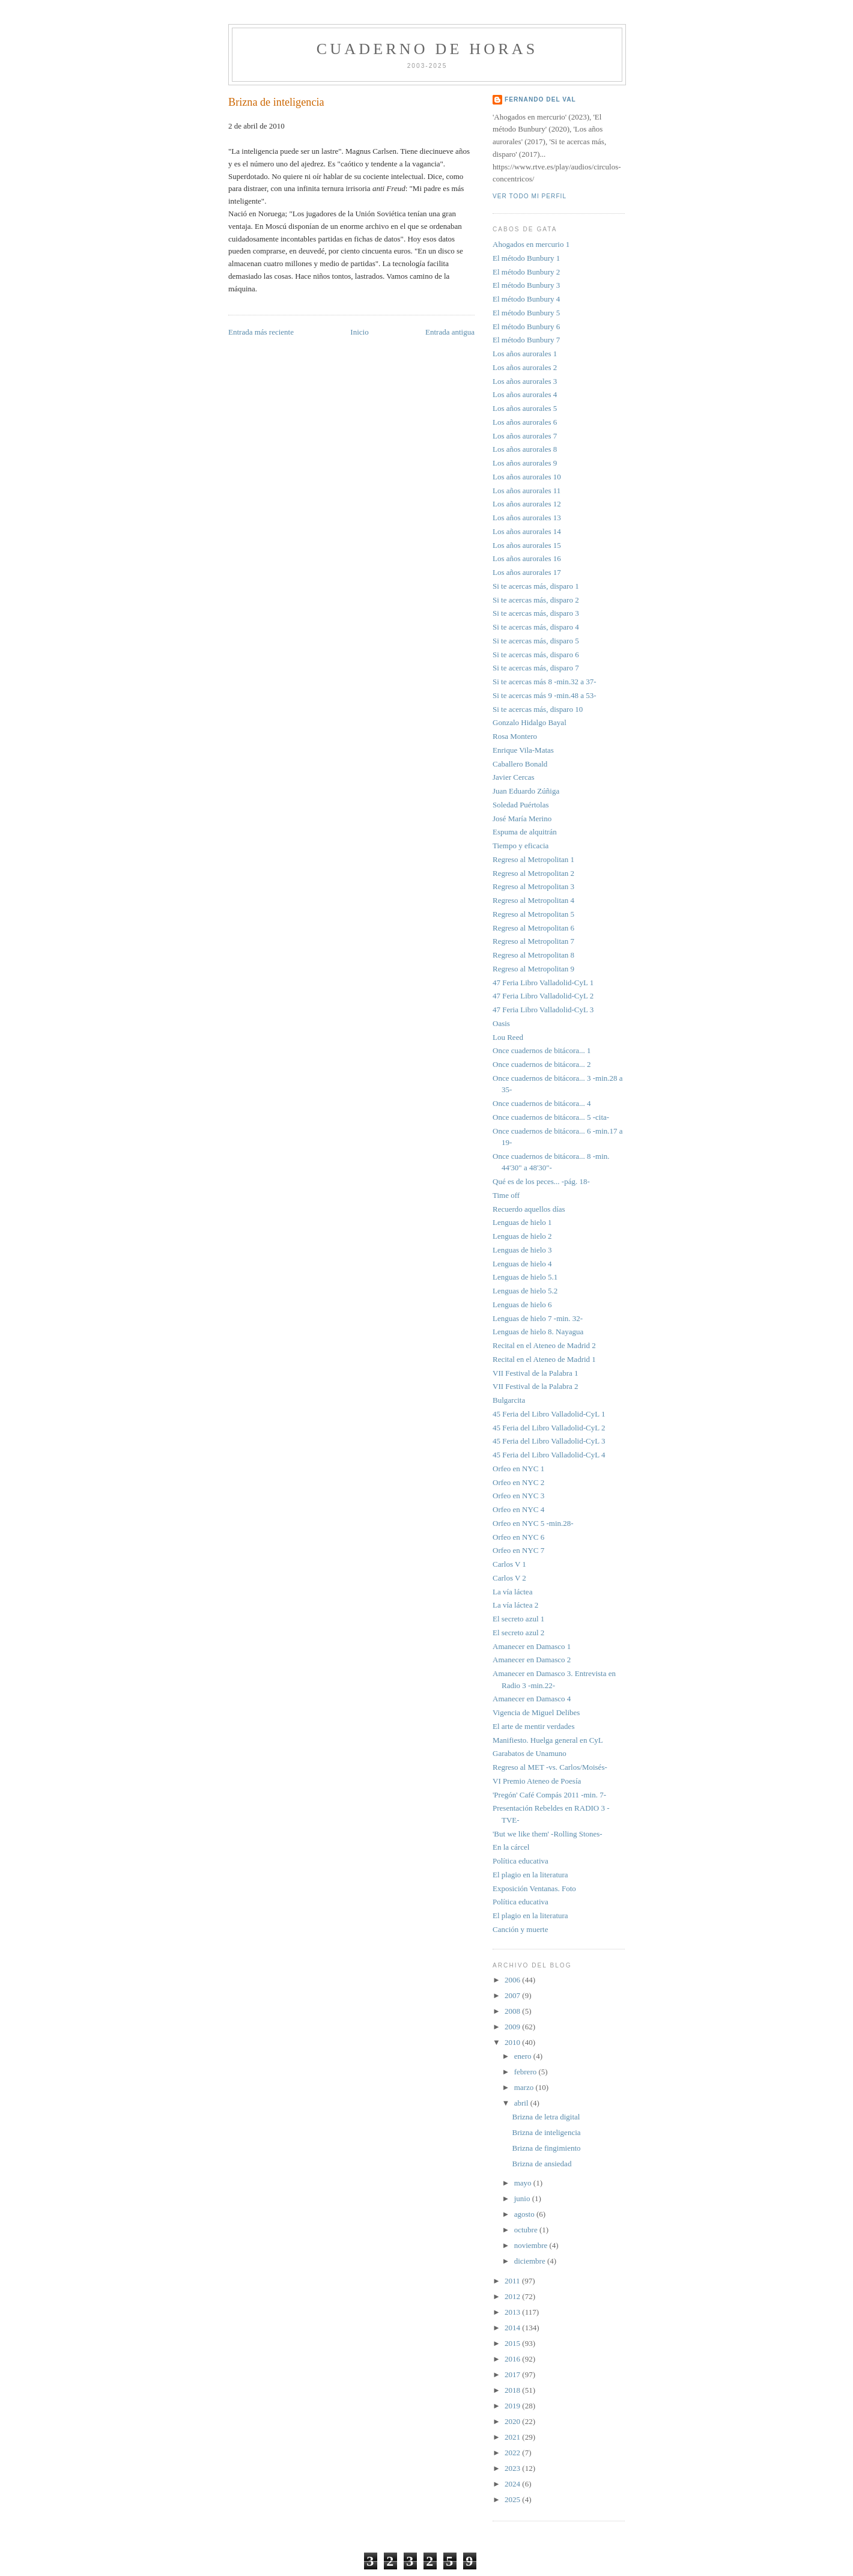 The width and height of the screenshot is (853, 2576). What do you see at coordinates (533, 927) in the screenshot?
I see `Regreso al Metropolitan 6` at bounding box center [533, 927].